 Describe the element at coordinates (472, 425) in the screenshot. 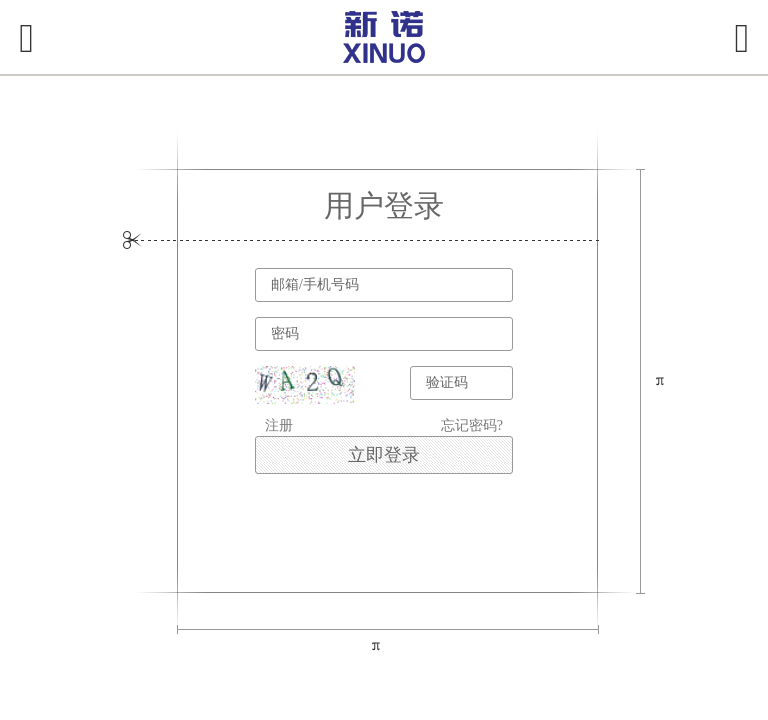

I see `忘记密码?` at that location.